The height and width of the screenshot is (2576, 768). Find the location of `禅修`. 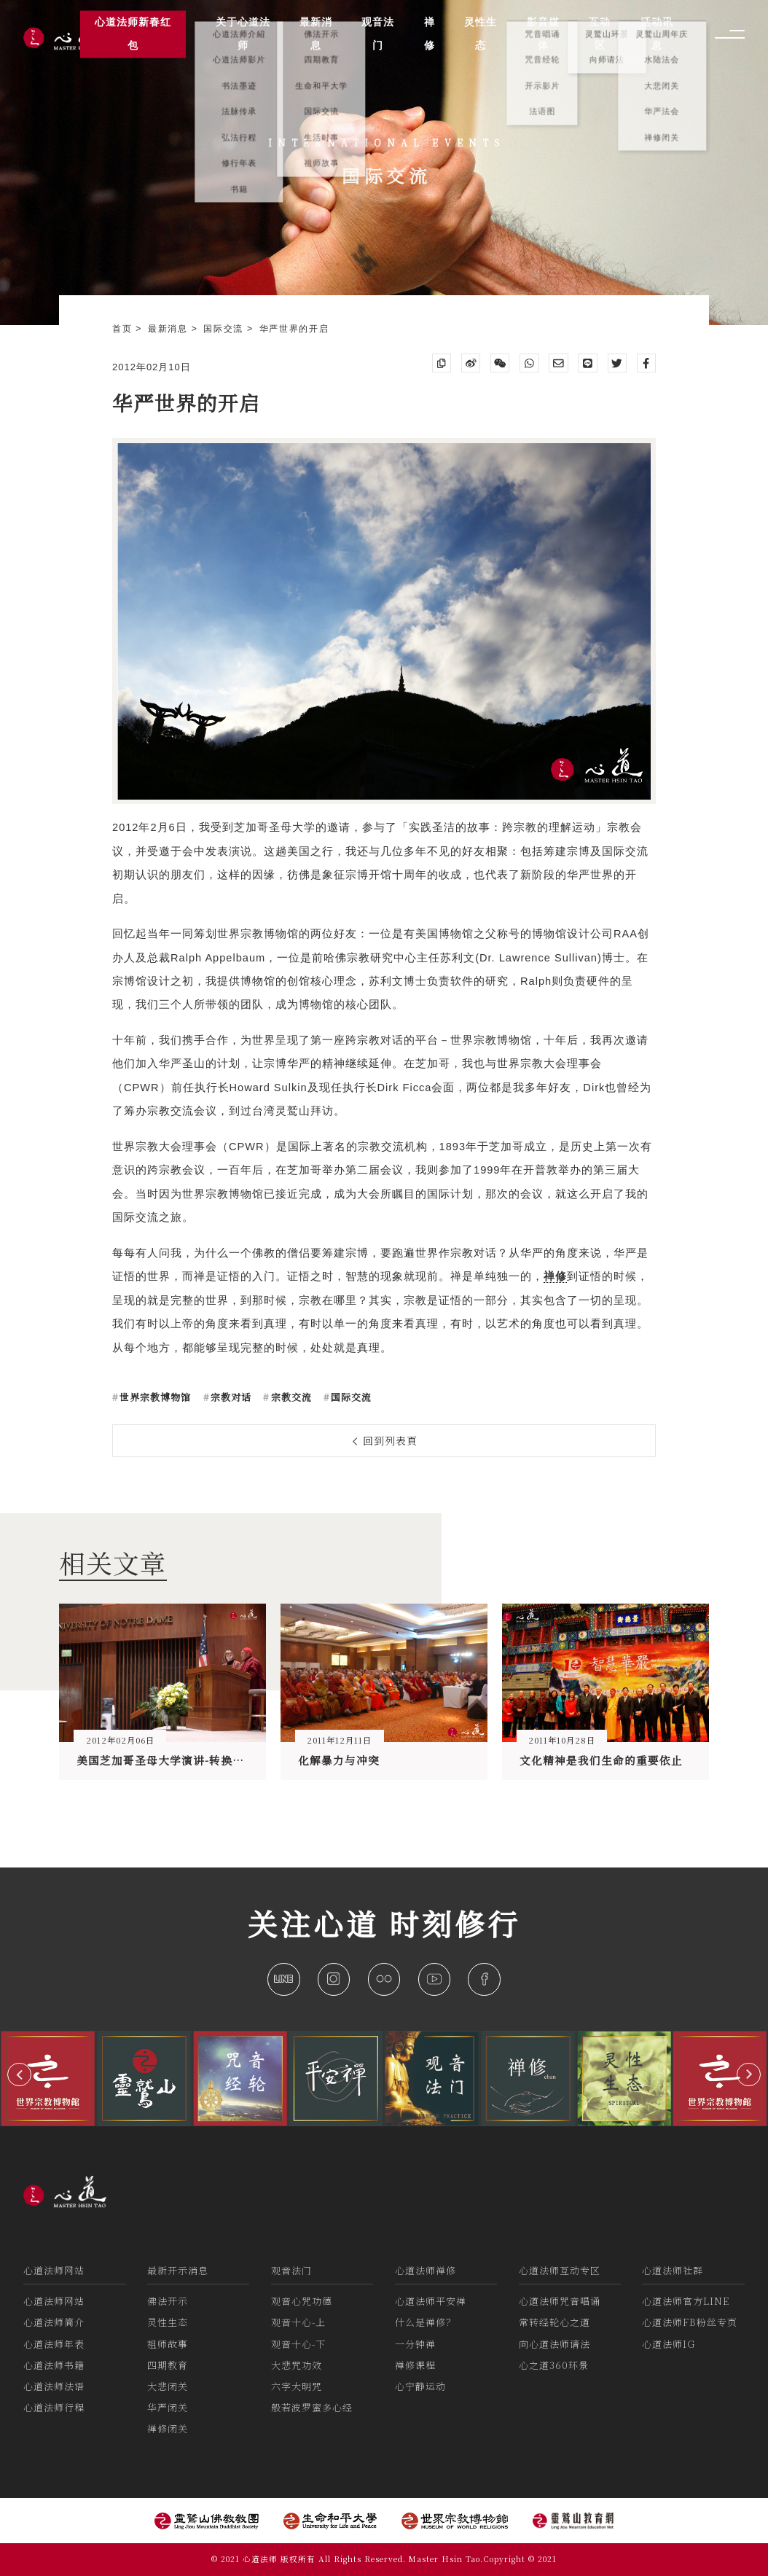

禅修 is located at coordinates (429, 34).